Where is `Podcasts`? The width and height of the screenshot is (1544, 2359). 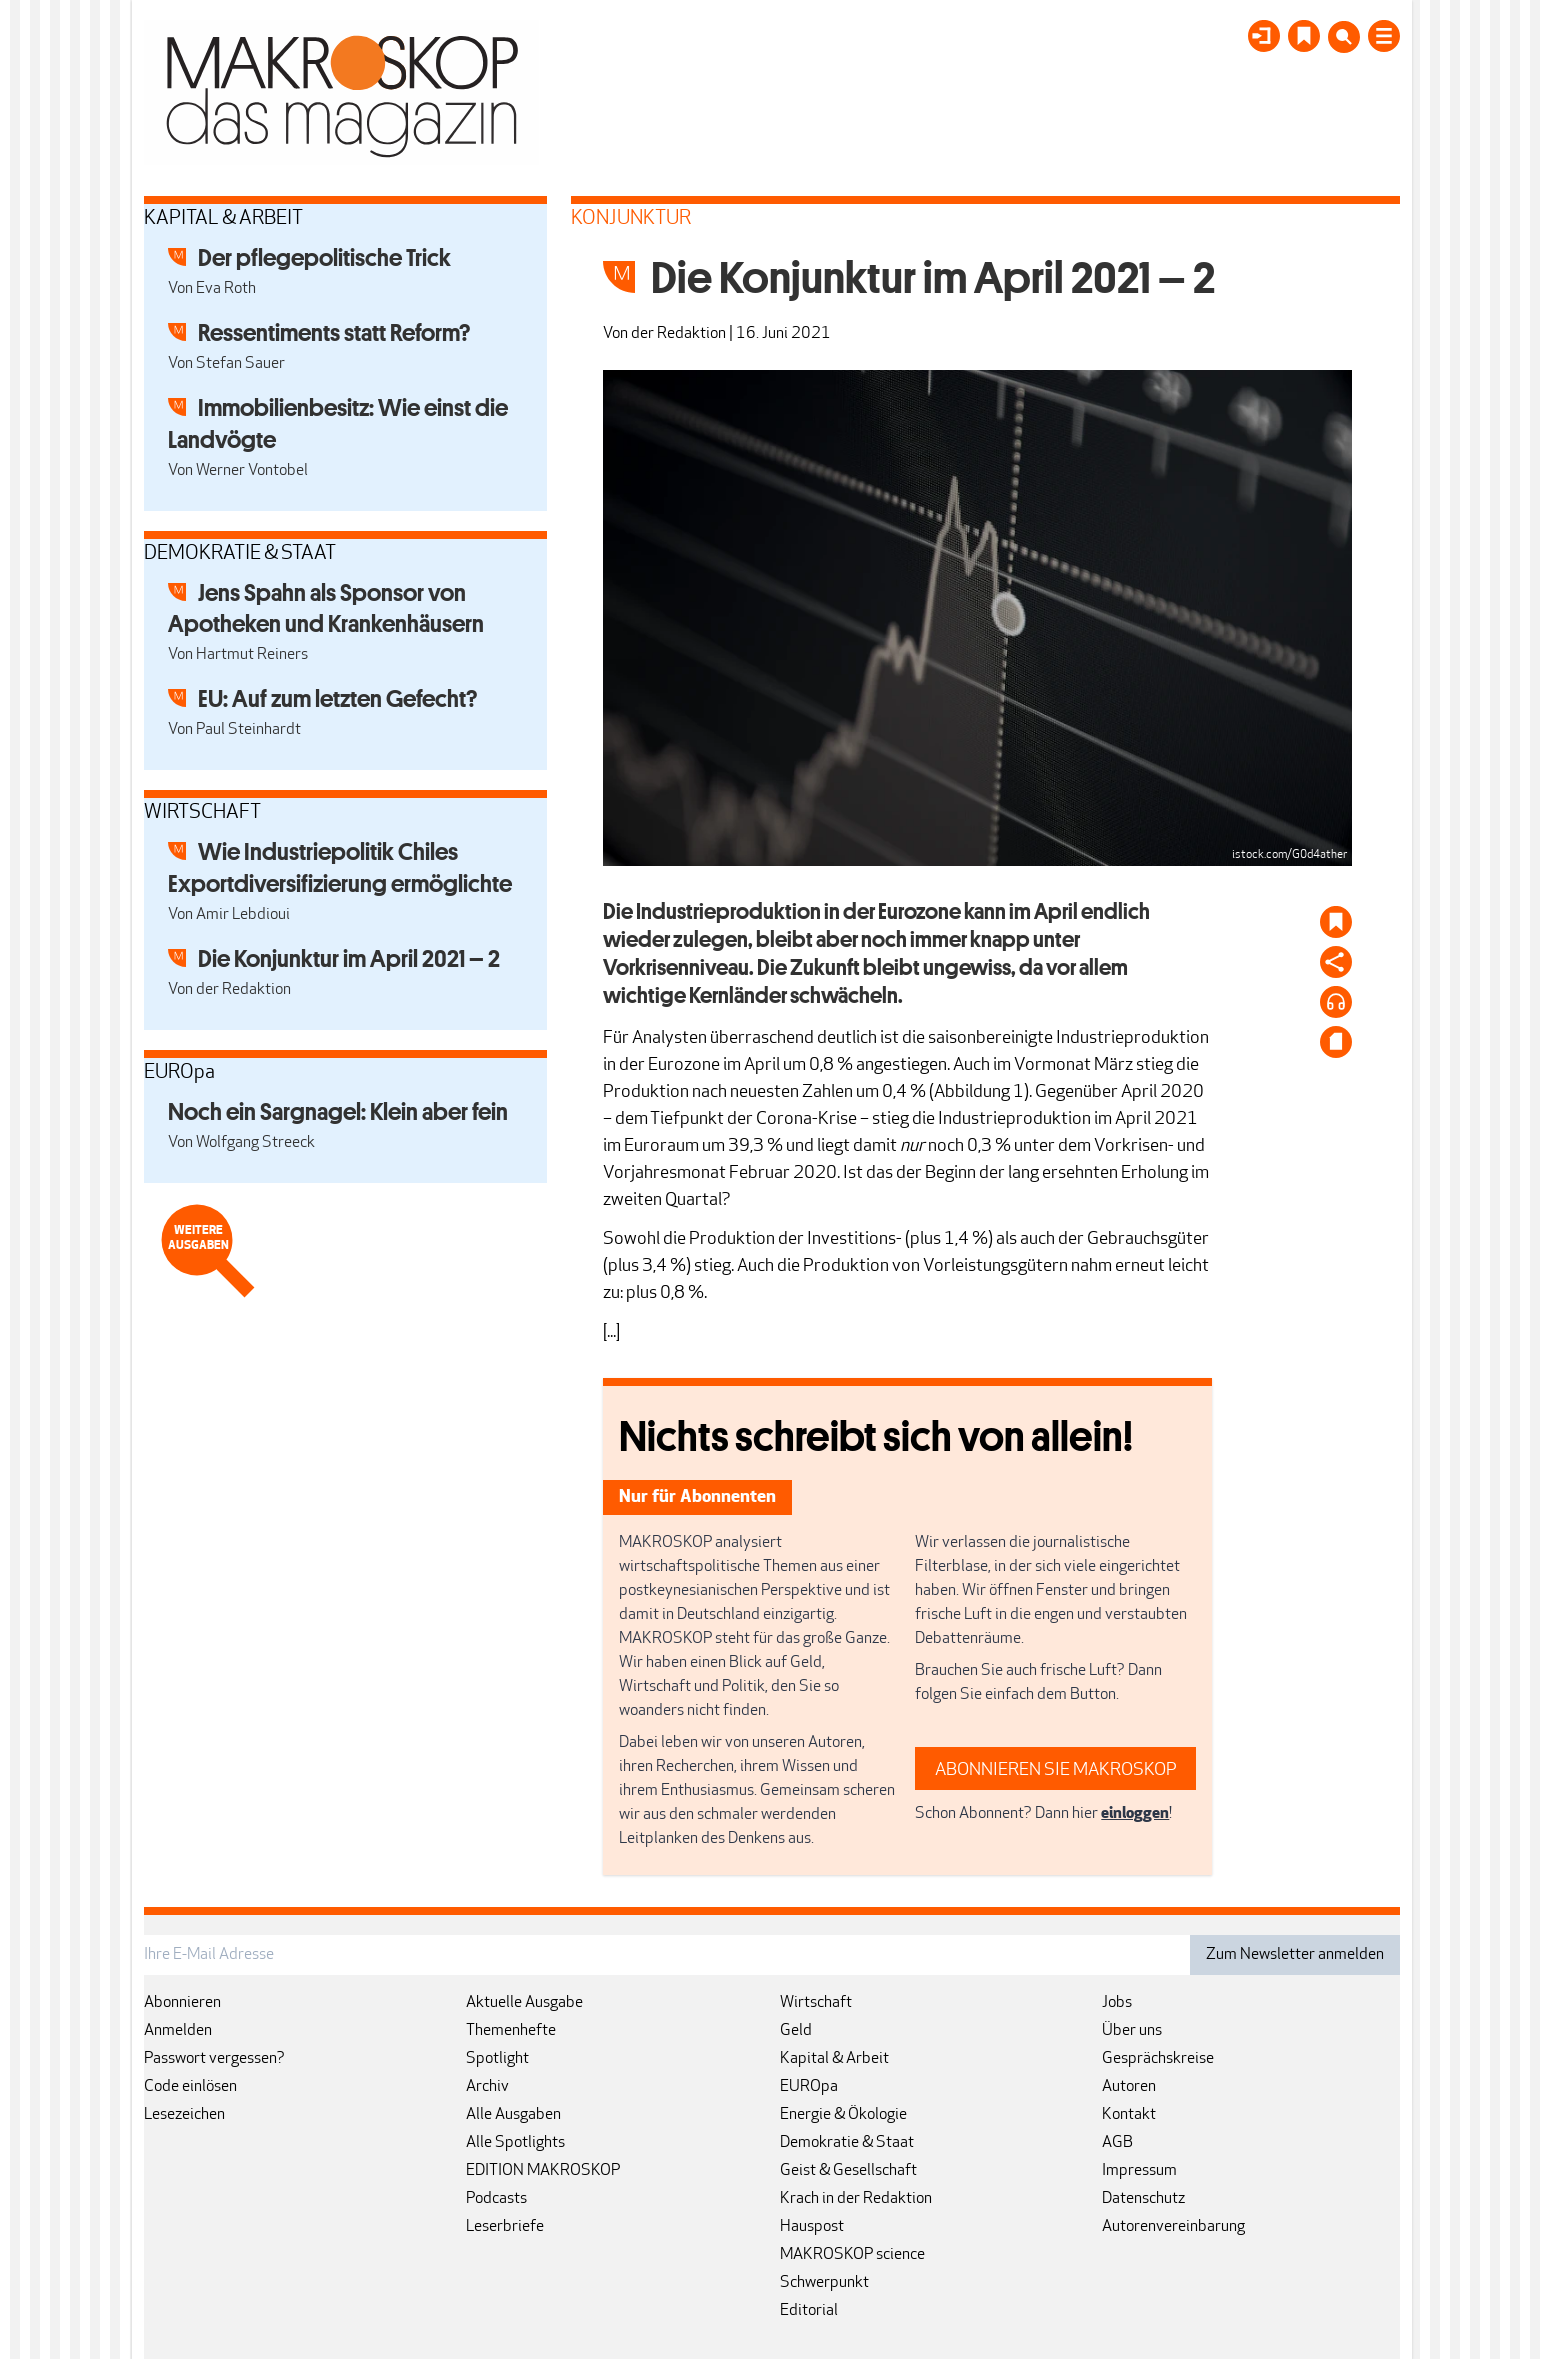
Podcasts is located at coordinates (496, 2199).